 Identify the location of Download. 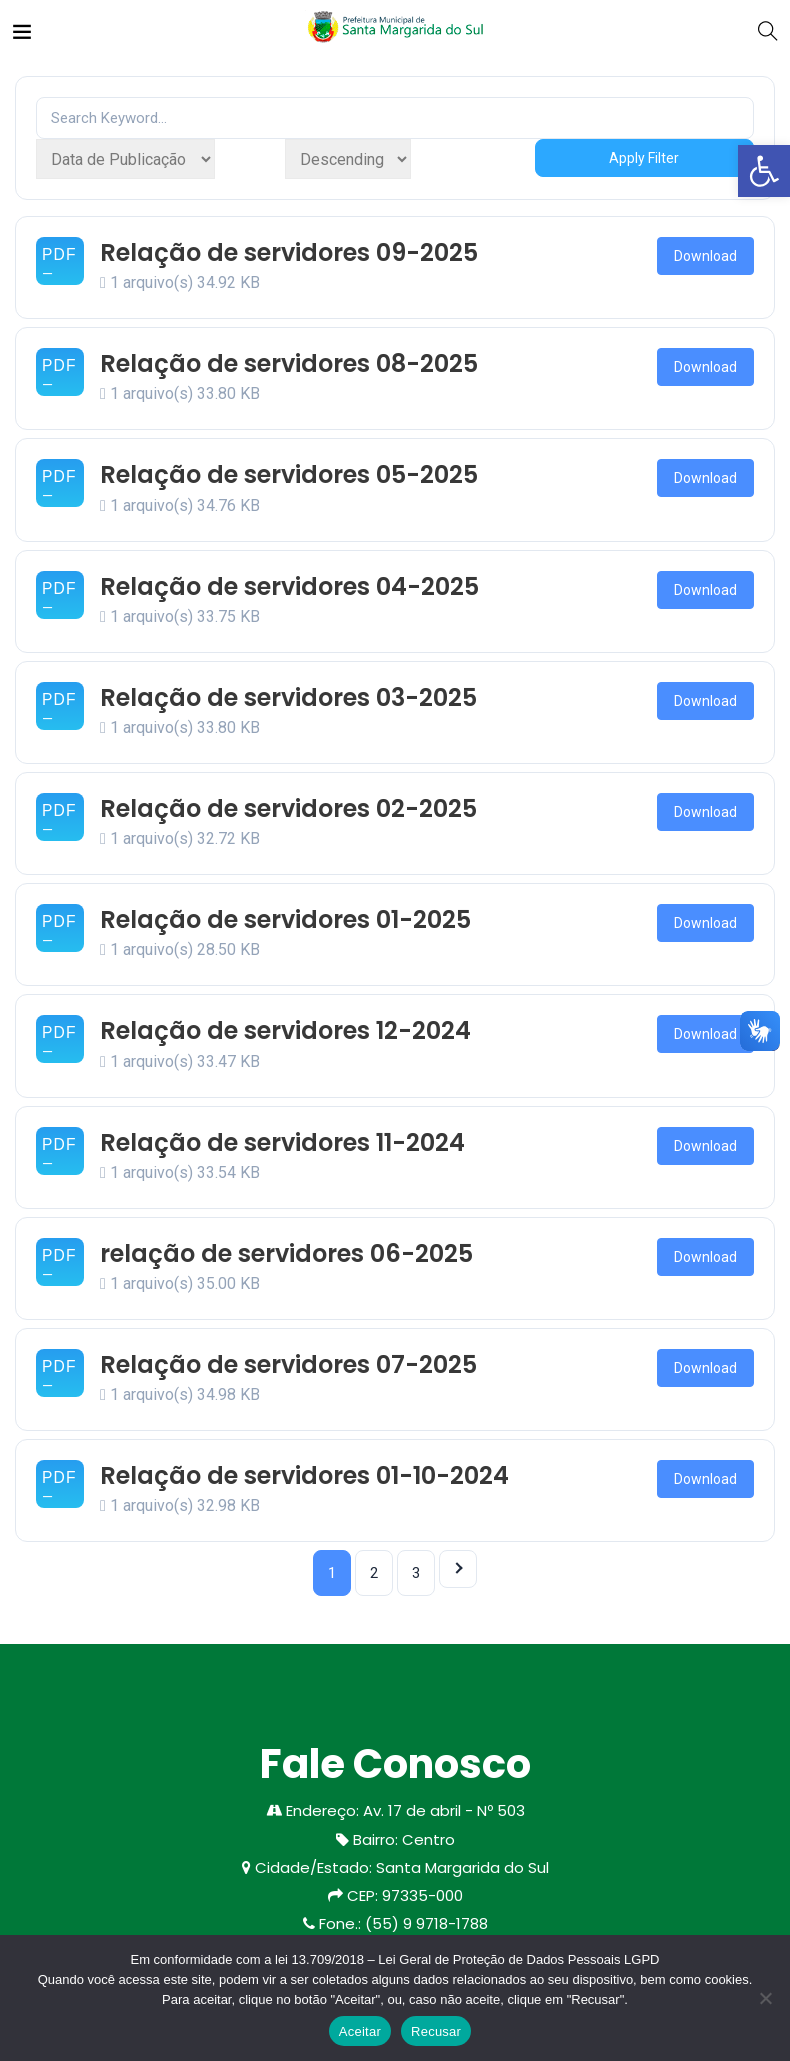
(705, 256).